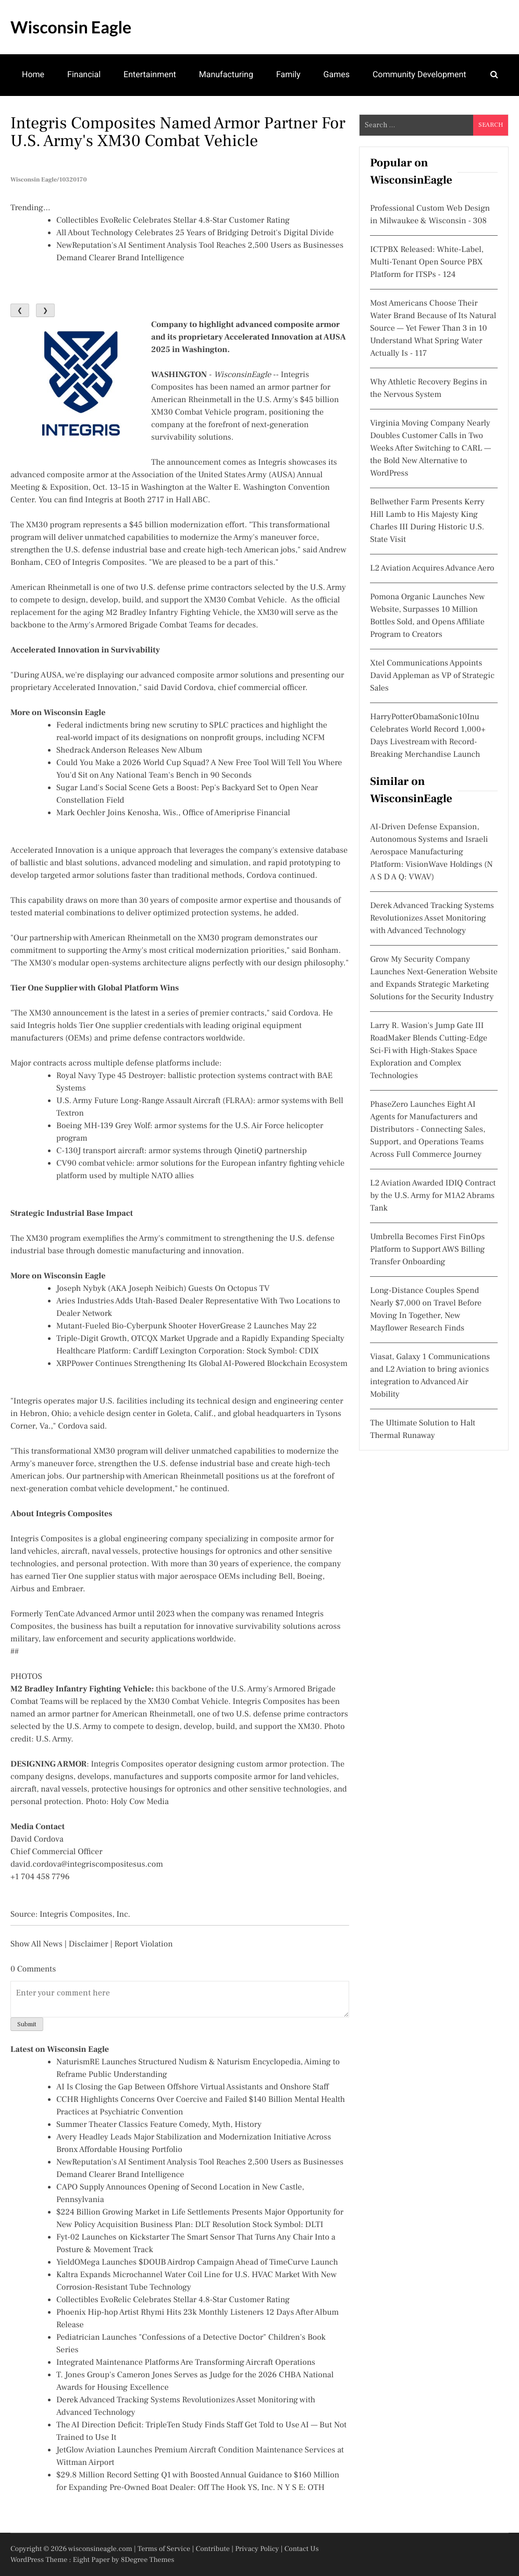  I want to click on Contribute, so click(212, 2549).